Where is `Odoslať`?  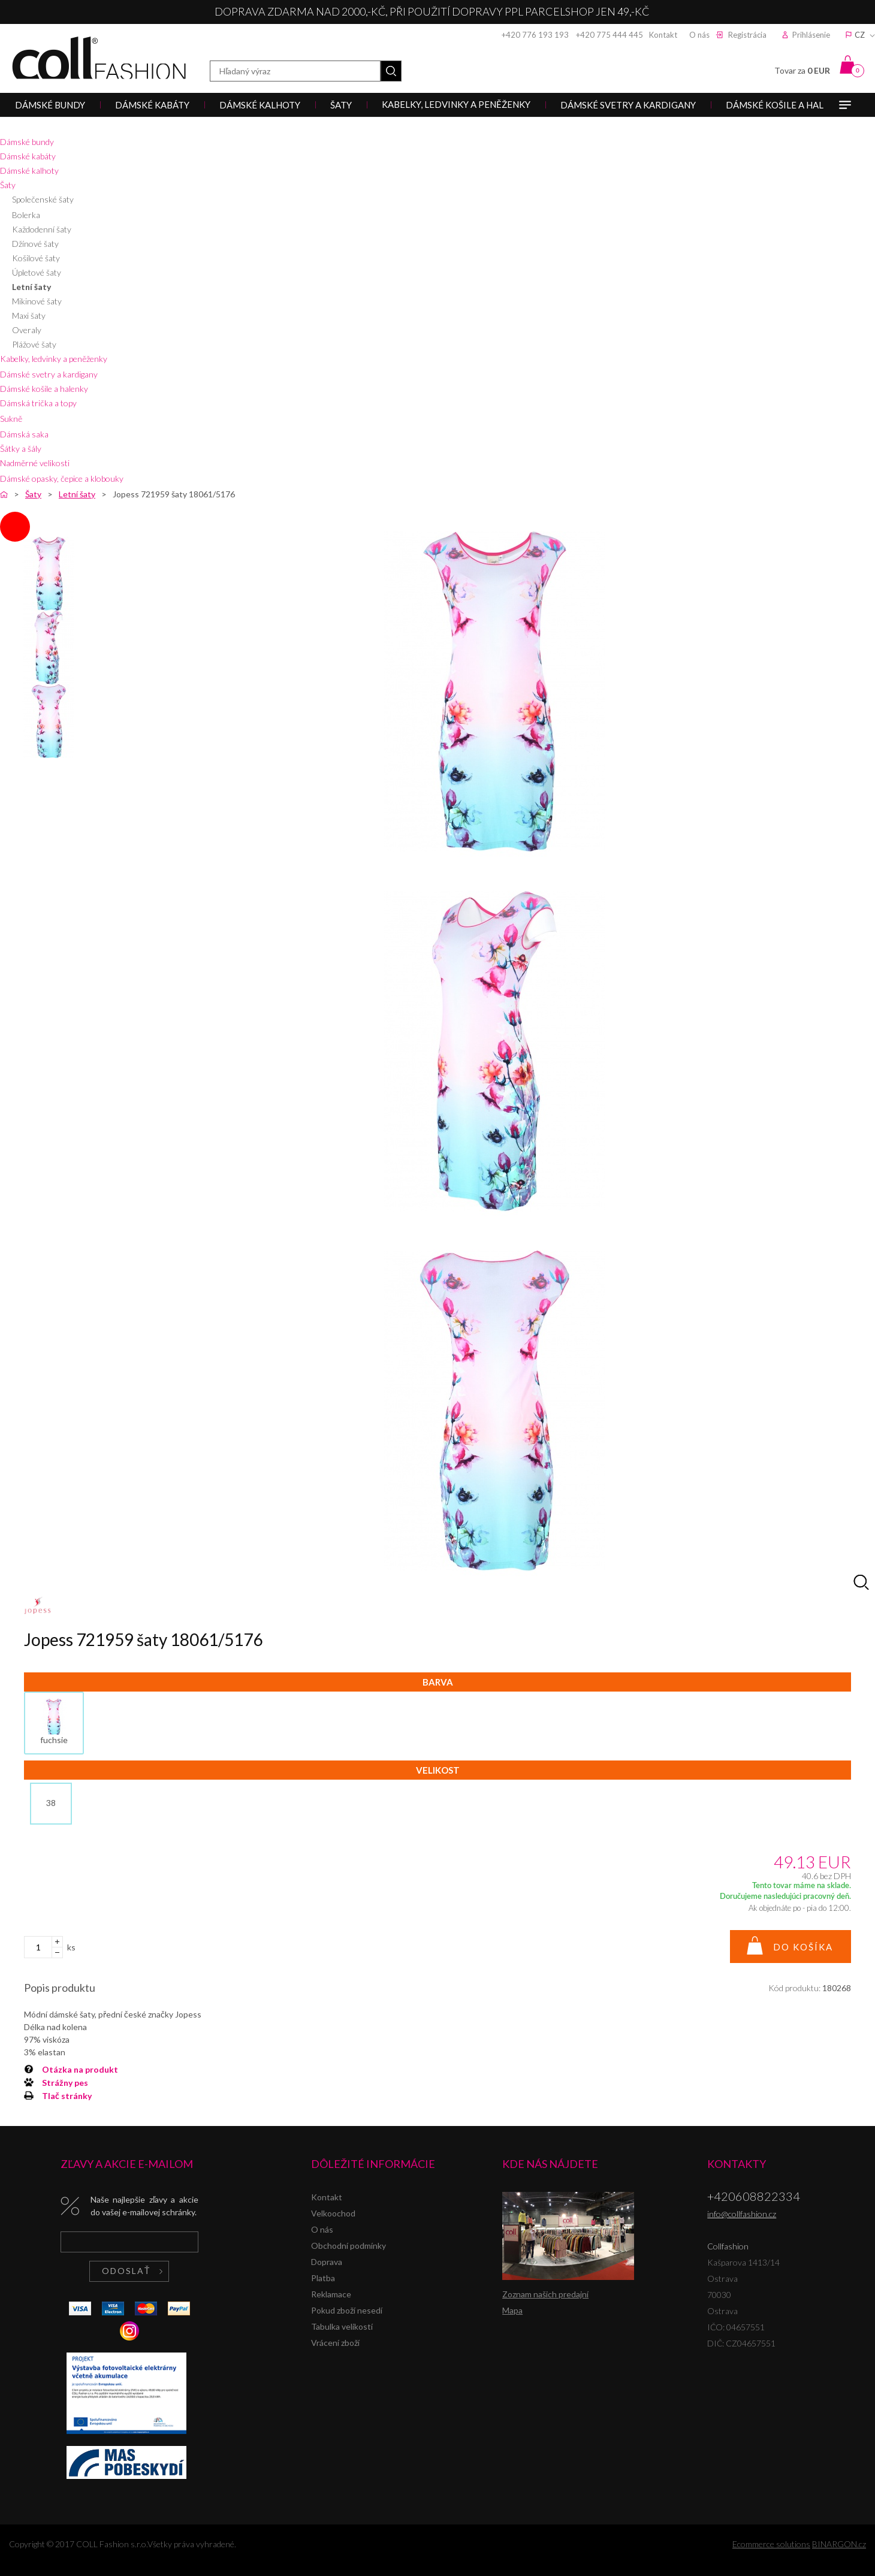 Odoslať is located at coordinates (126, 2271).